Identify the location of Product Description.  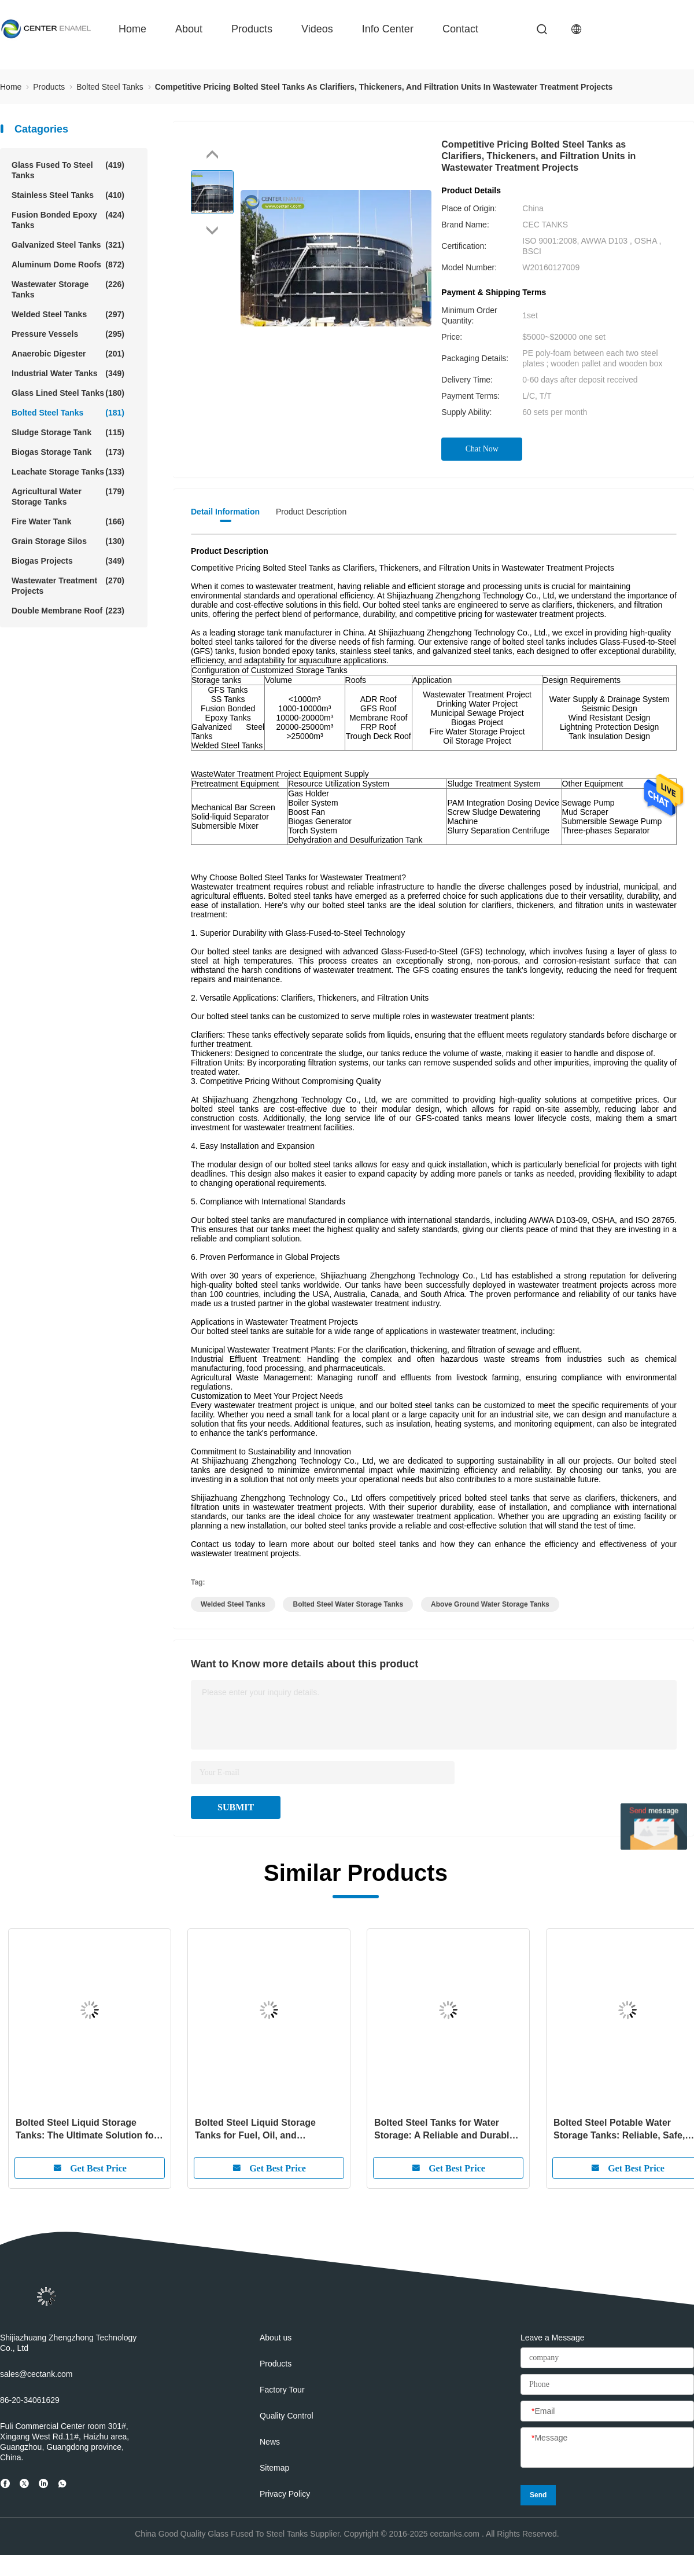
(311, 511).